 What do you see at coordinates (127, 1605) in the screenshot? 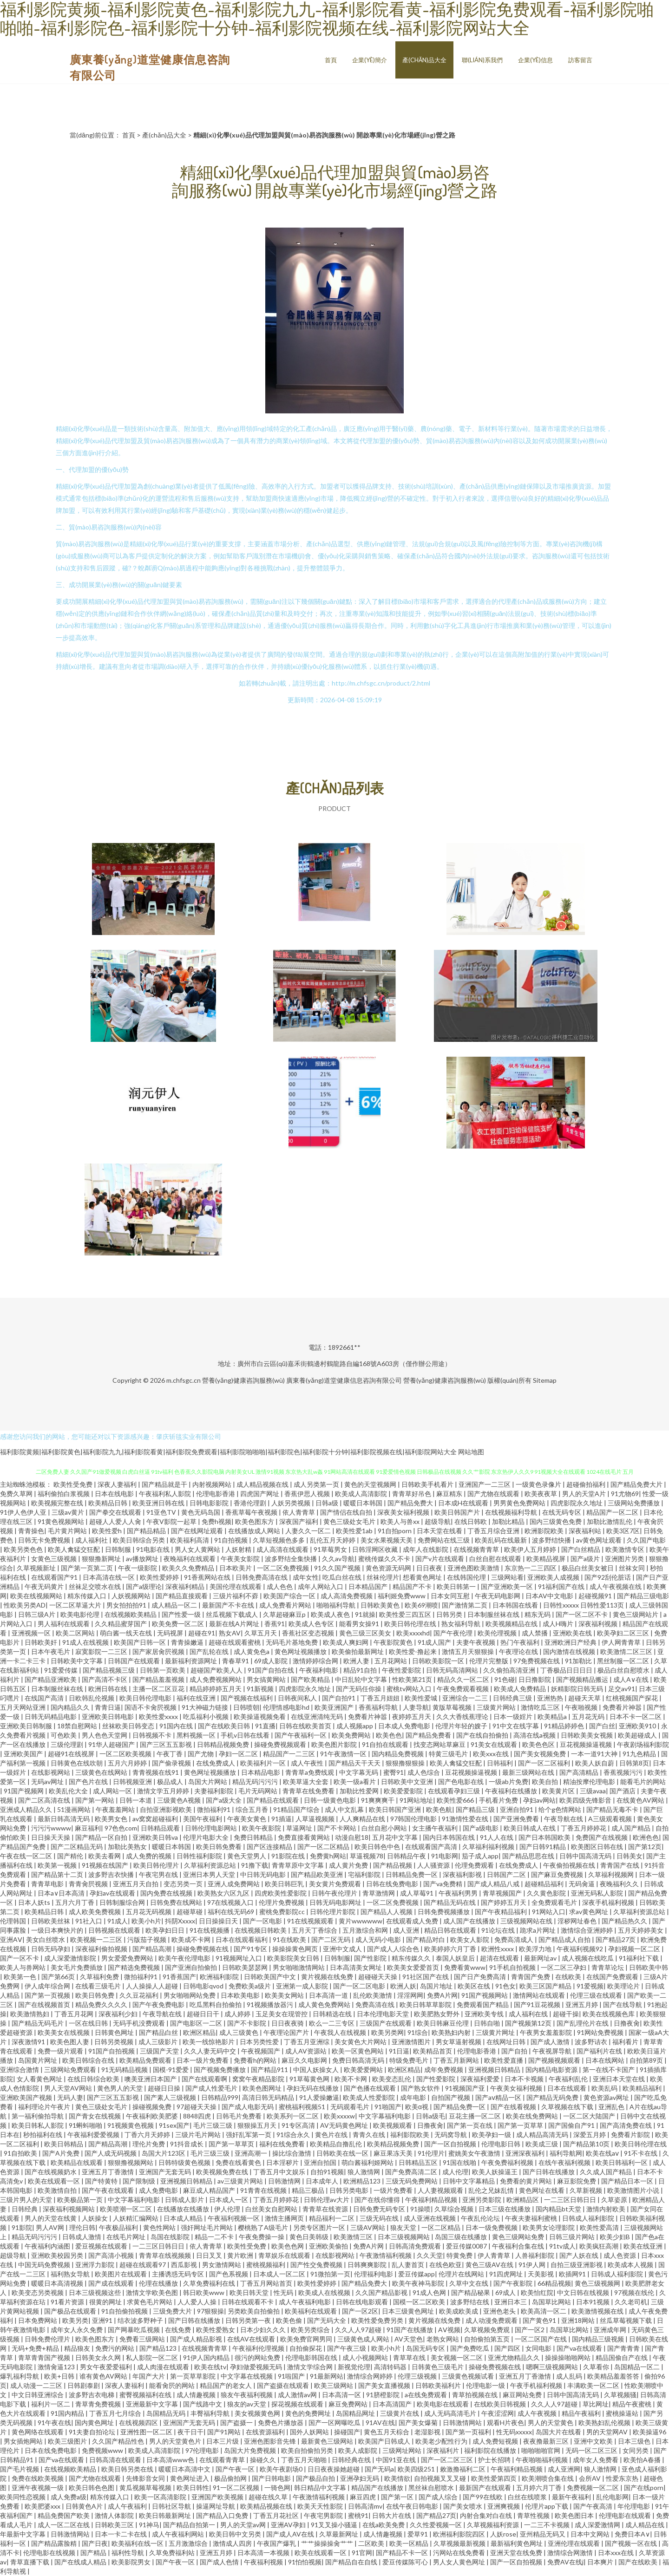
I see `男女拍拍拍91` at bounding box center [127, 1605].